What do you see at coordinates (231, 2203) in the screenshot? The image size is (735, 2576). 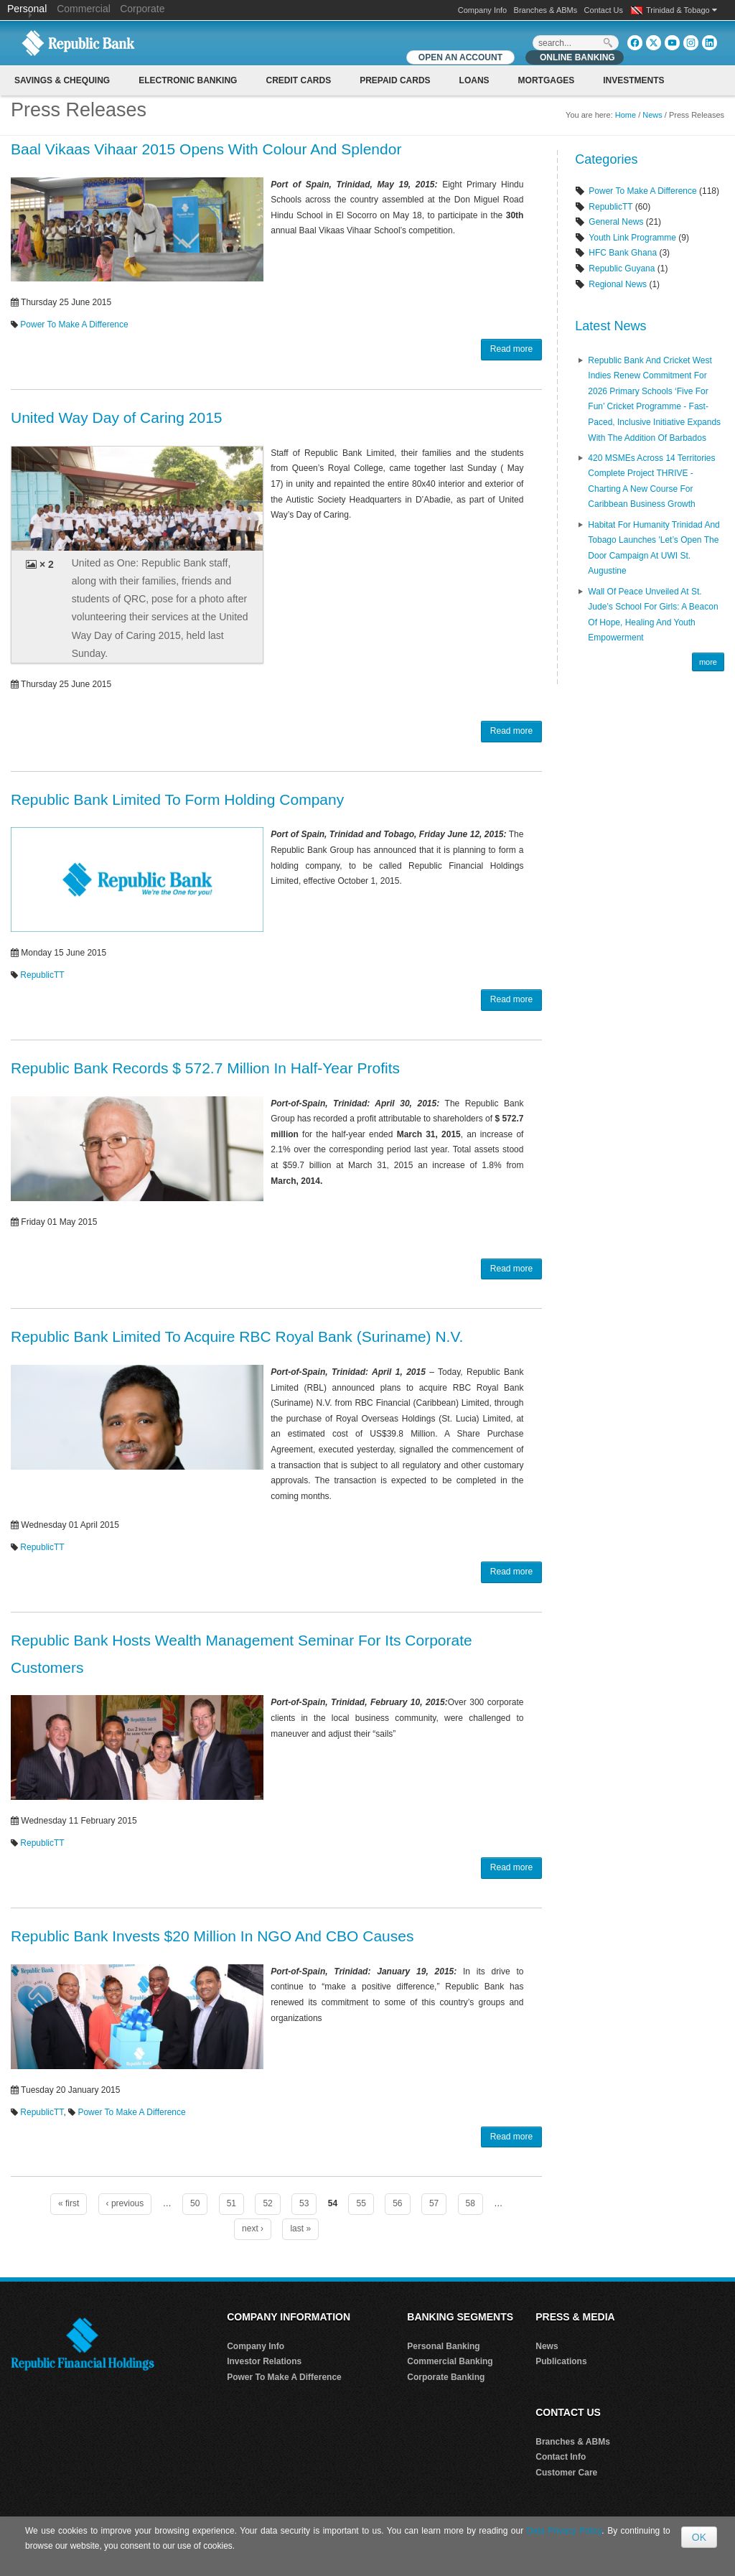 I see `51` at bounding box center [231, 2203].